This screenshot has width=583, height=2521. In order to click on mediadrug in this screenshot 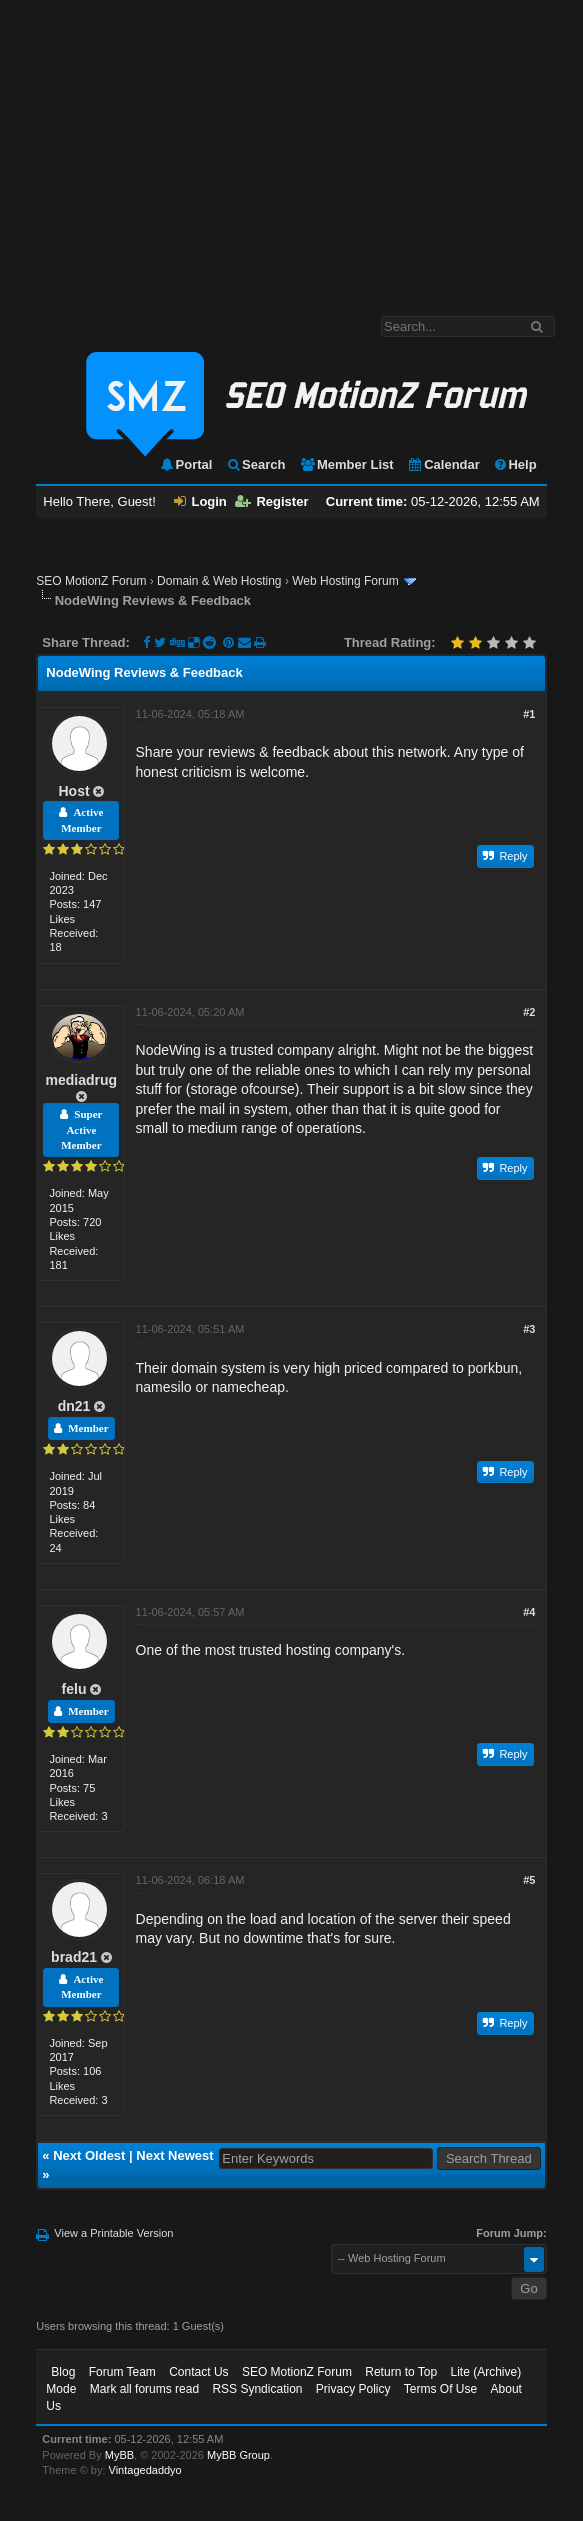, I will do `click(82, 1080)`.